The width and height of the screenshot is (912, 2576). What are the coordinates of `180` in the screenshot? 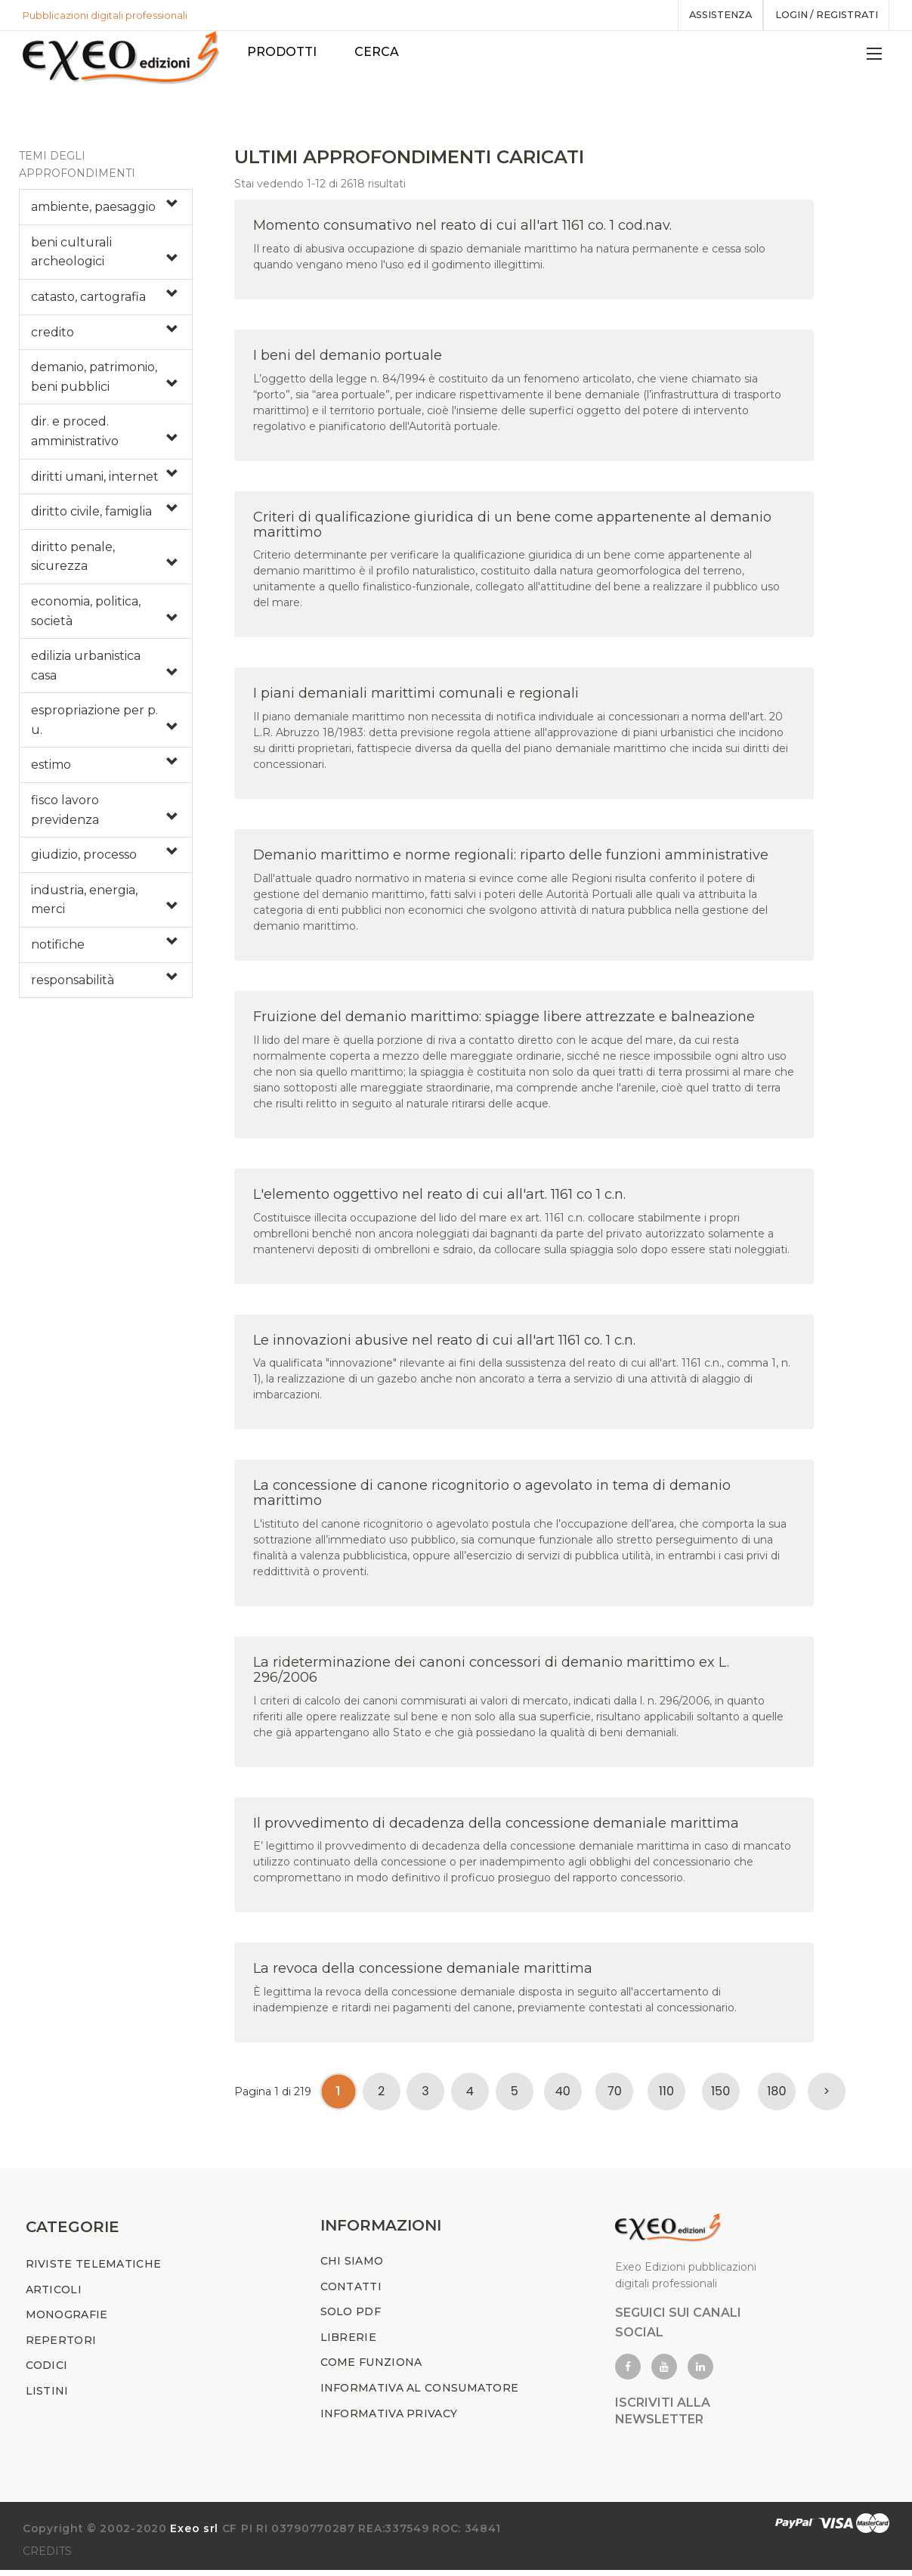 It's located at (776, 2094).